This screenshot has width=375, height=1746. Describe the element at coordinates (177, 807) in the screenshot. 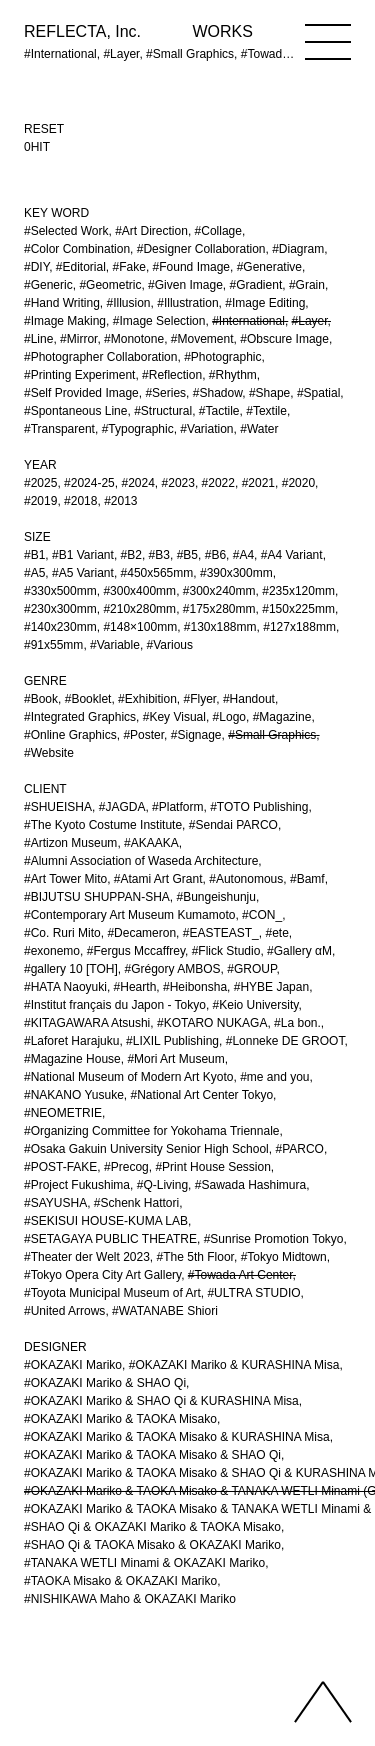

I see `#Platform` at that location.